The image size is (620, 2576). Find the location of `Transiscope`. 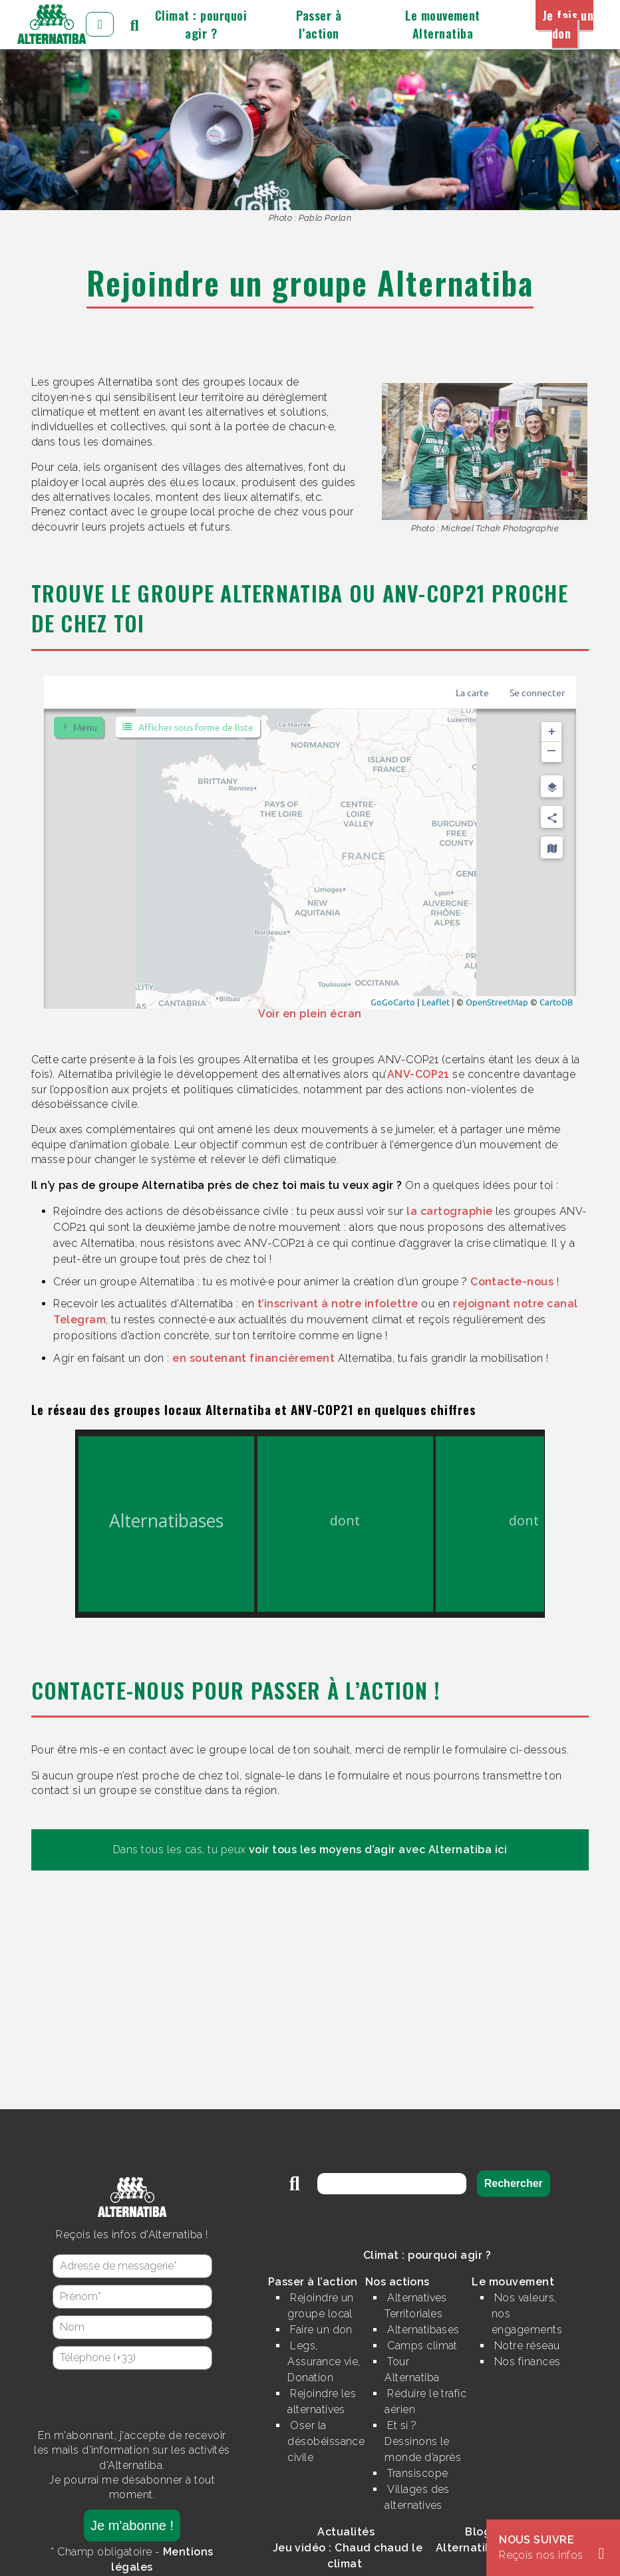

Transiscope is located at coordinates (417, 2473).